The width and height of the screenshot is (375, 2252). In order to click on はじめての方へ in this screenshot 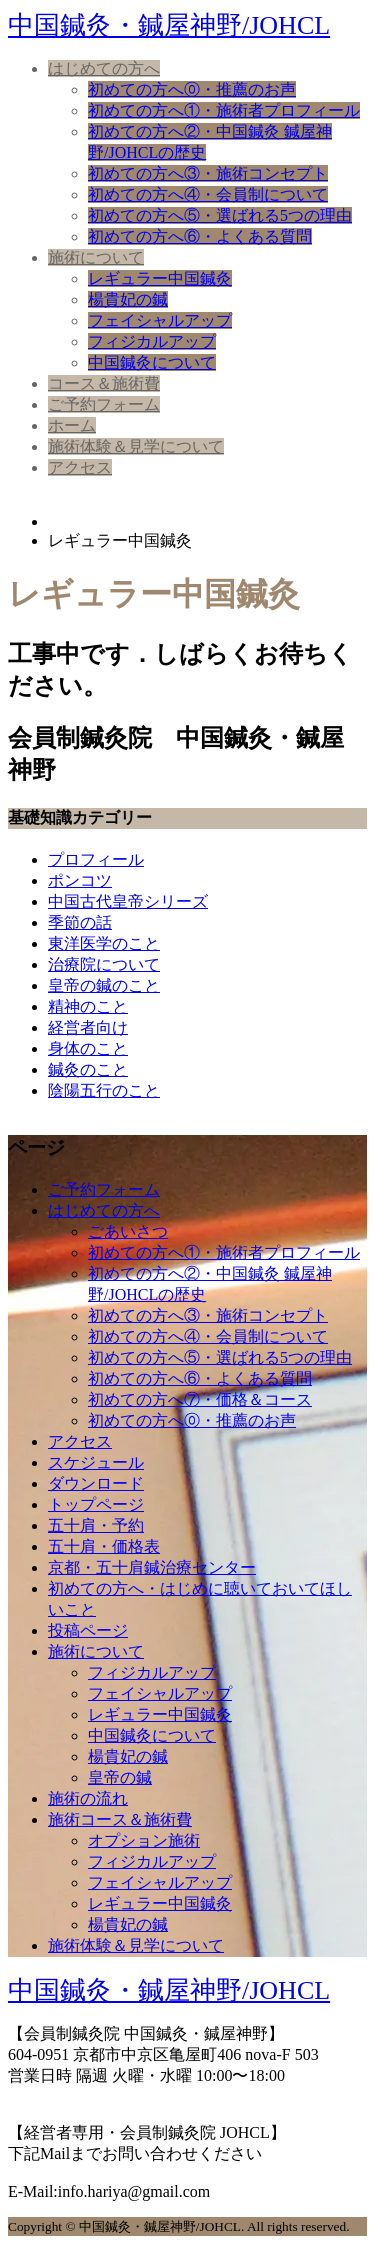, I will do `click(104, 68)`.